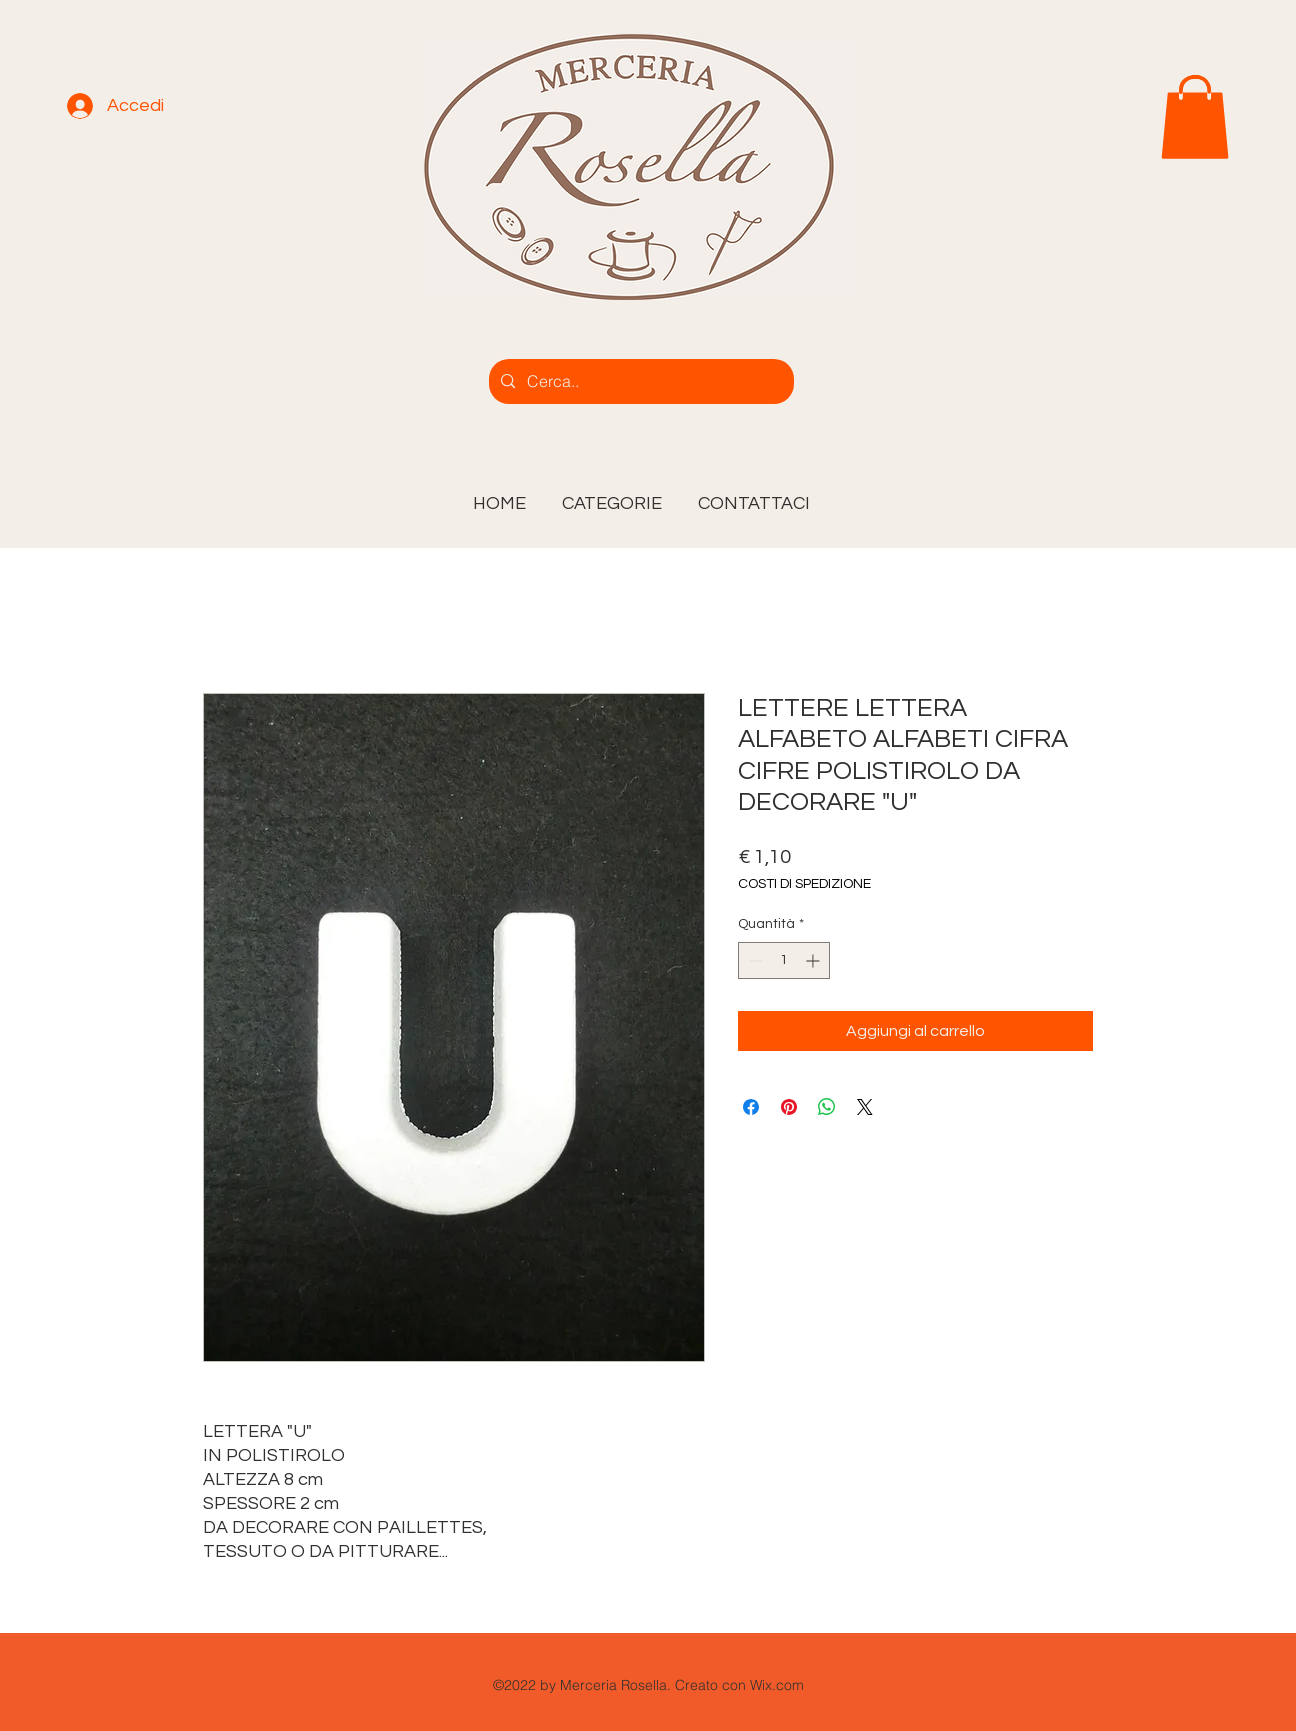 This screenshot has height=1731, width=1296. I want to click on [Aggiungi ai Pin su Pinterest], so click(789, 1107).